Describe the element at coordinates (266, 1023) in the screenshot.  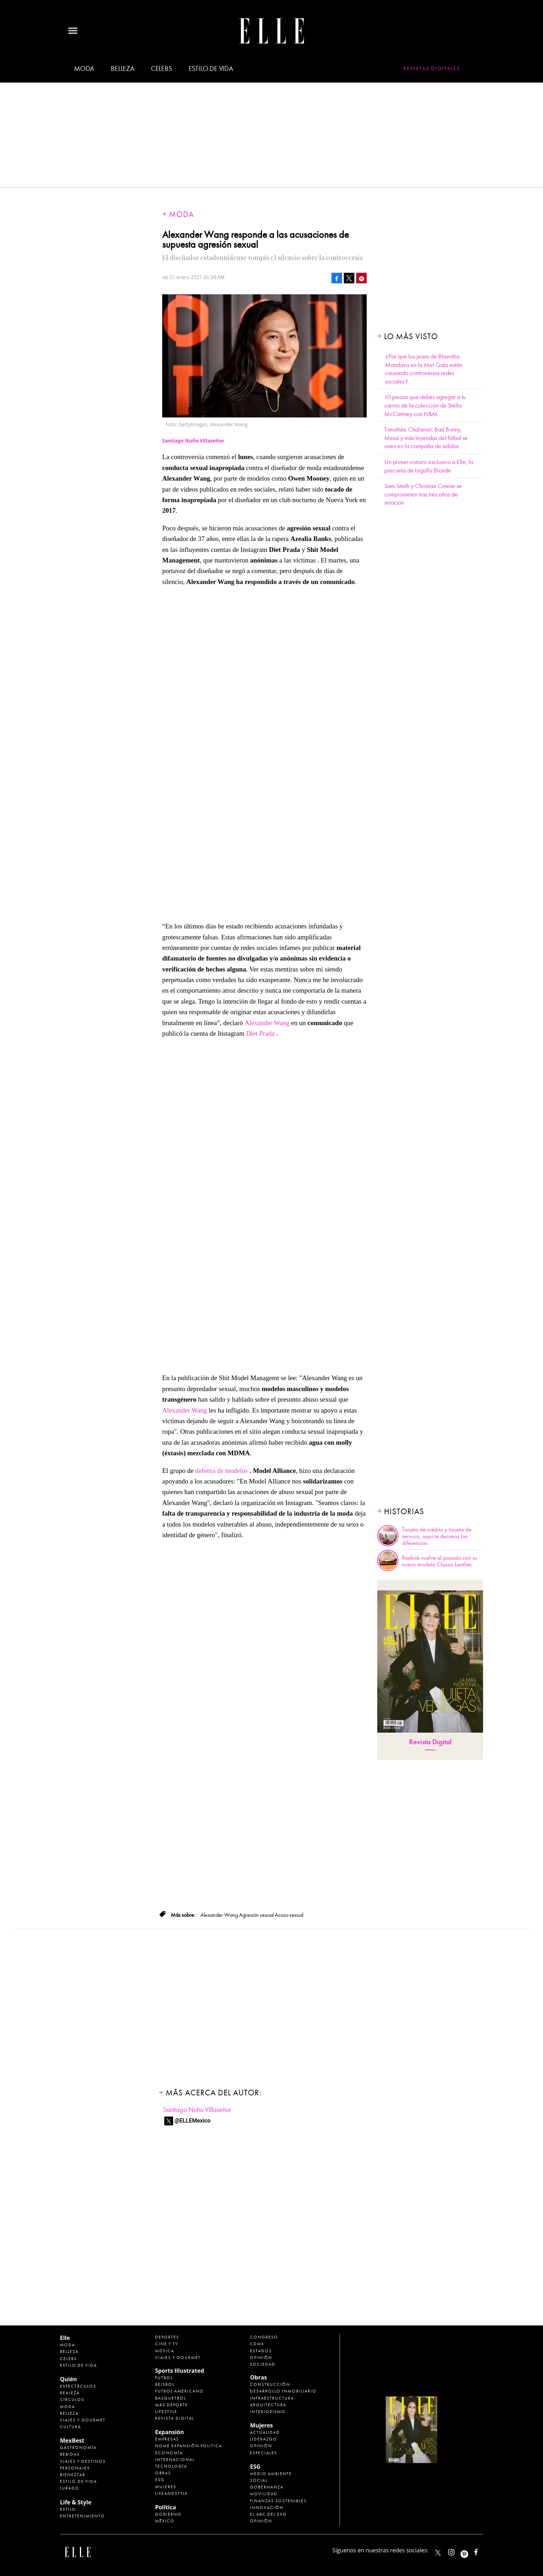
I see `Alexander Wang` at that location.